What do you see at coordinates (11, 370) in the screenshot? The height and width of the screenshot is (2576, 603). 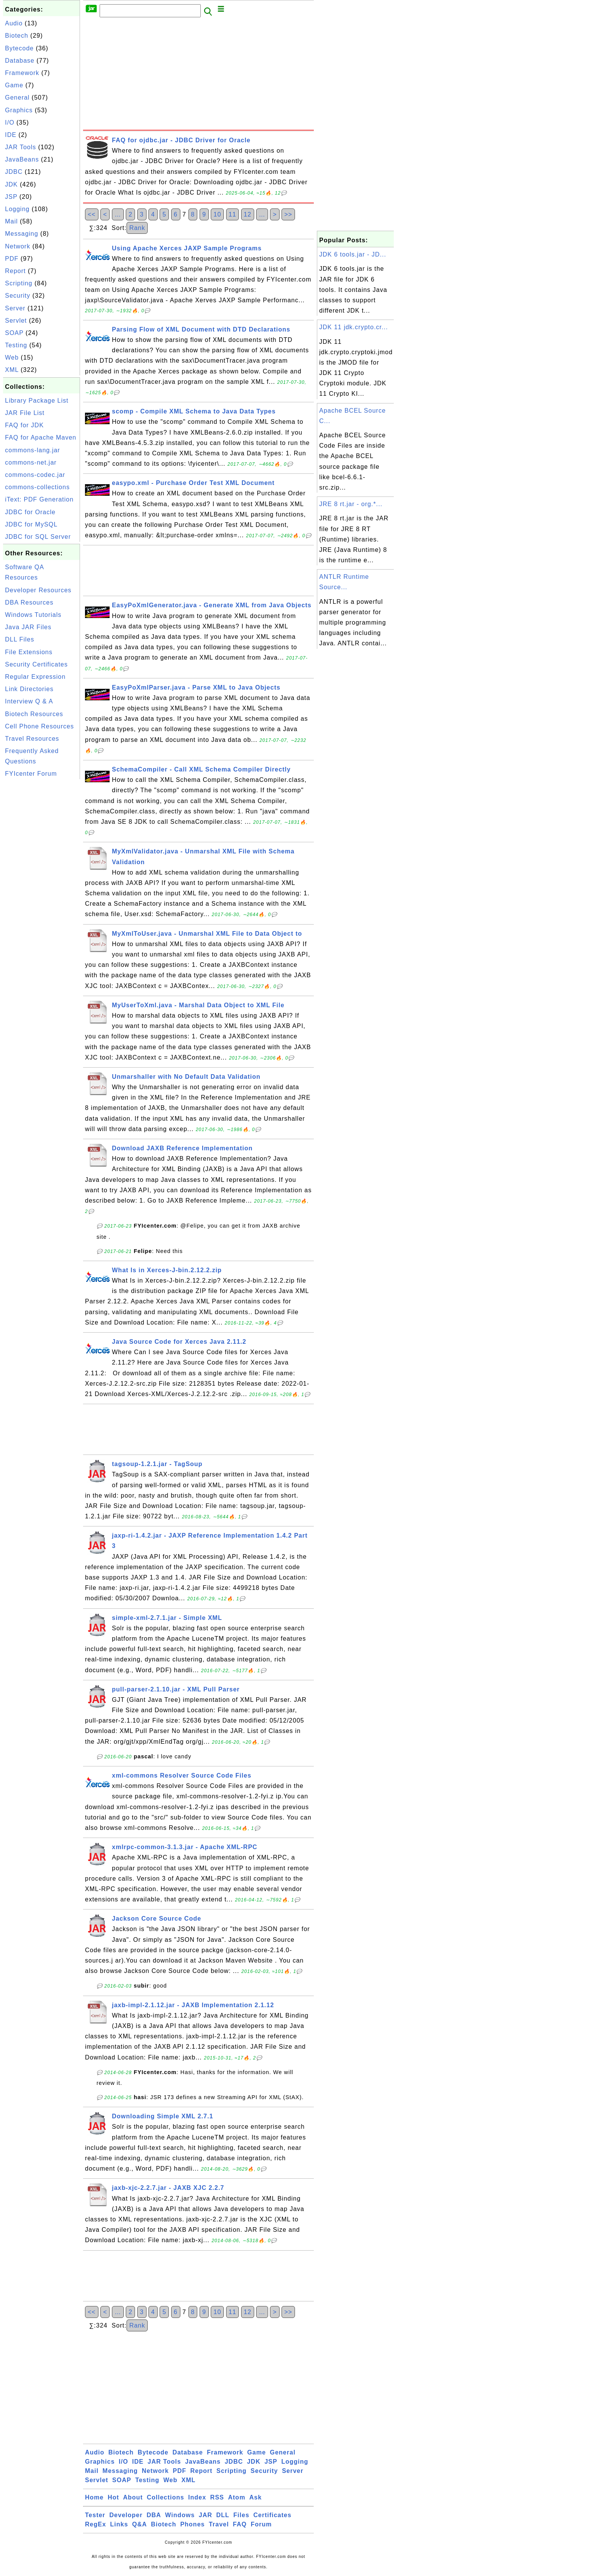 I see `XML` at bounding box center [11, 370].